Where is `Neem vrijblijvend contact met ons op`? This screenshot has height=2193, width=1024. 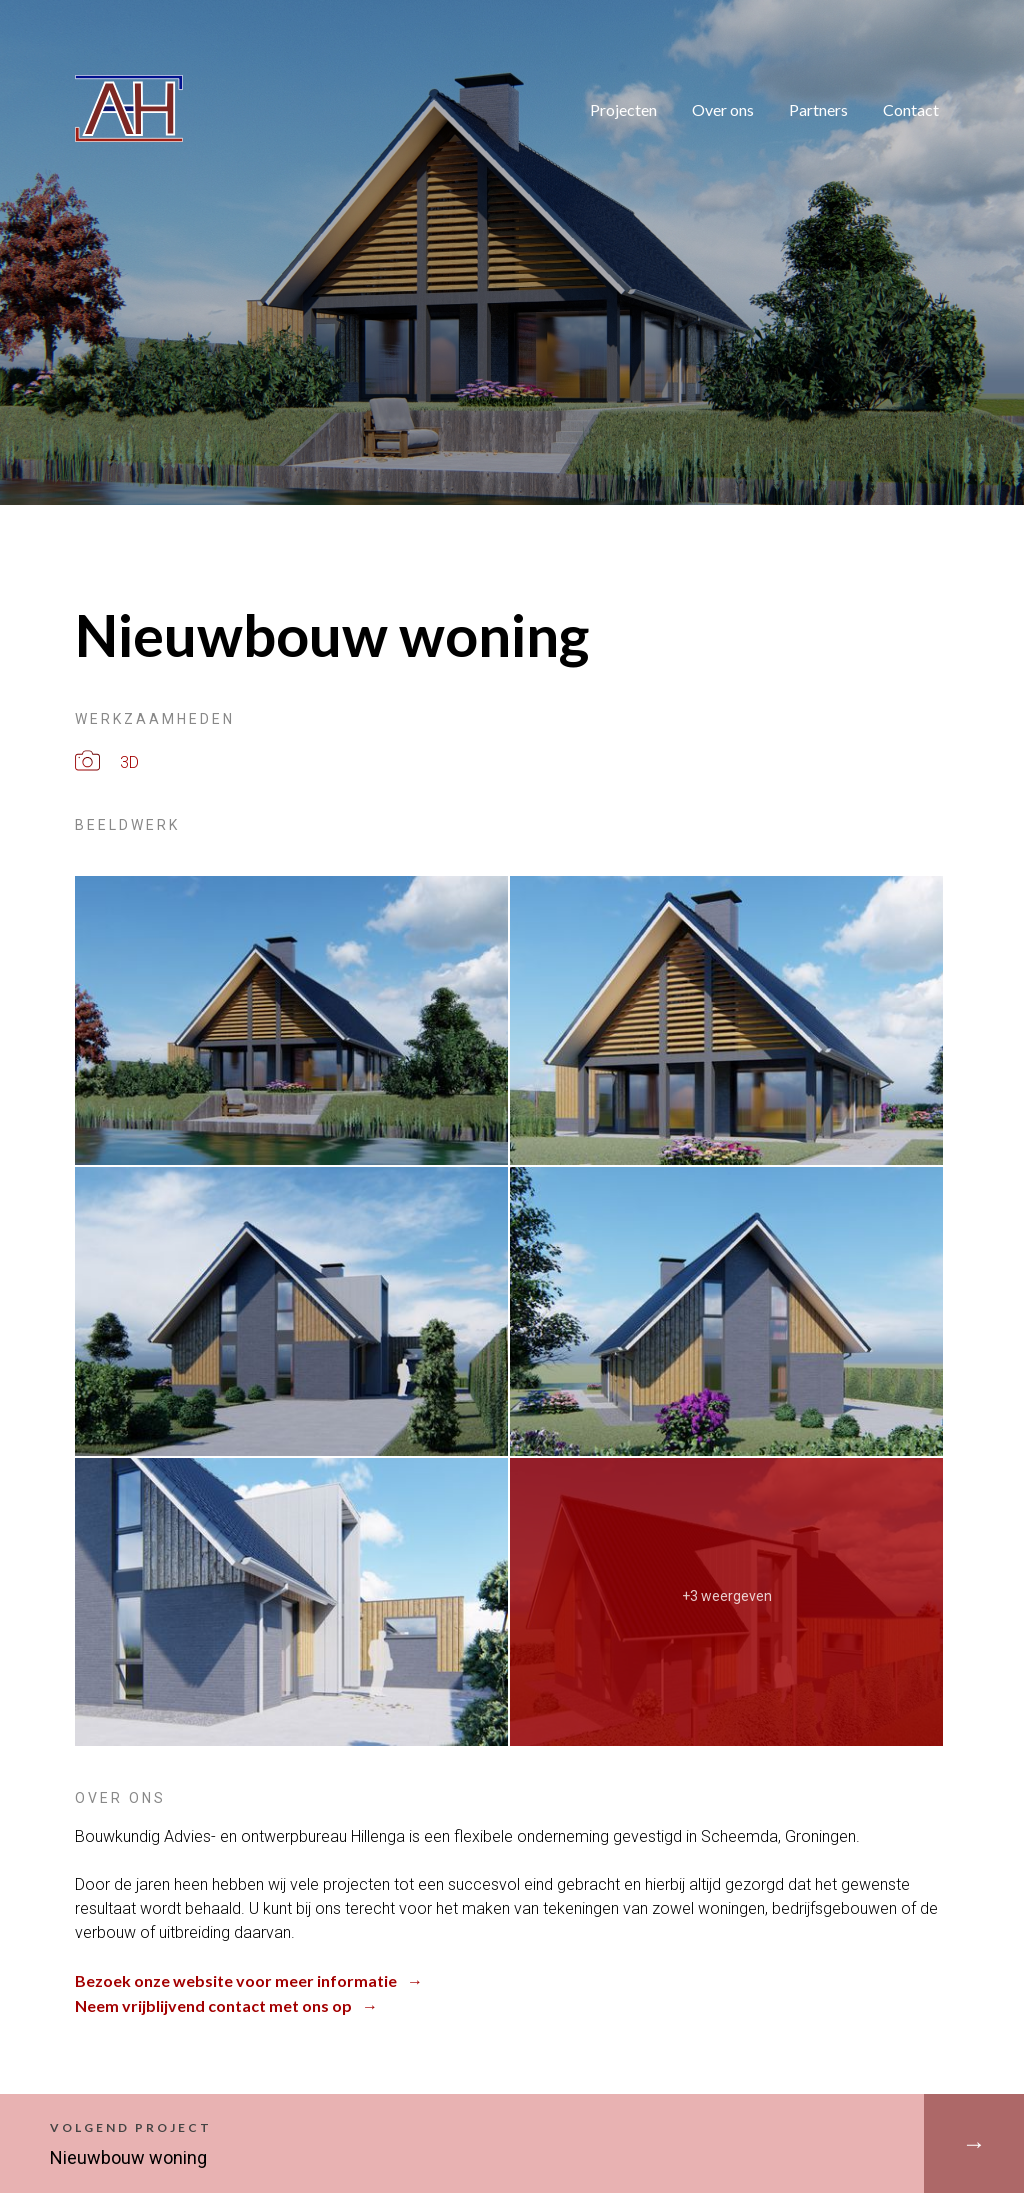
Neem vrijblijvend contact met ons op is located at coordinates (213, 2005).